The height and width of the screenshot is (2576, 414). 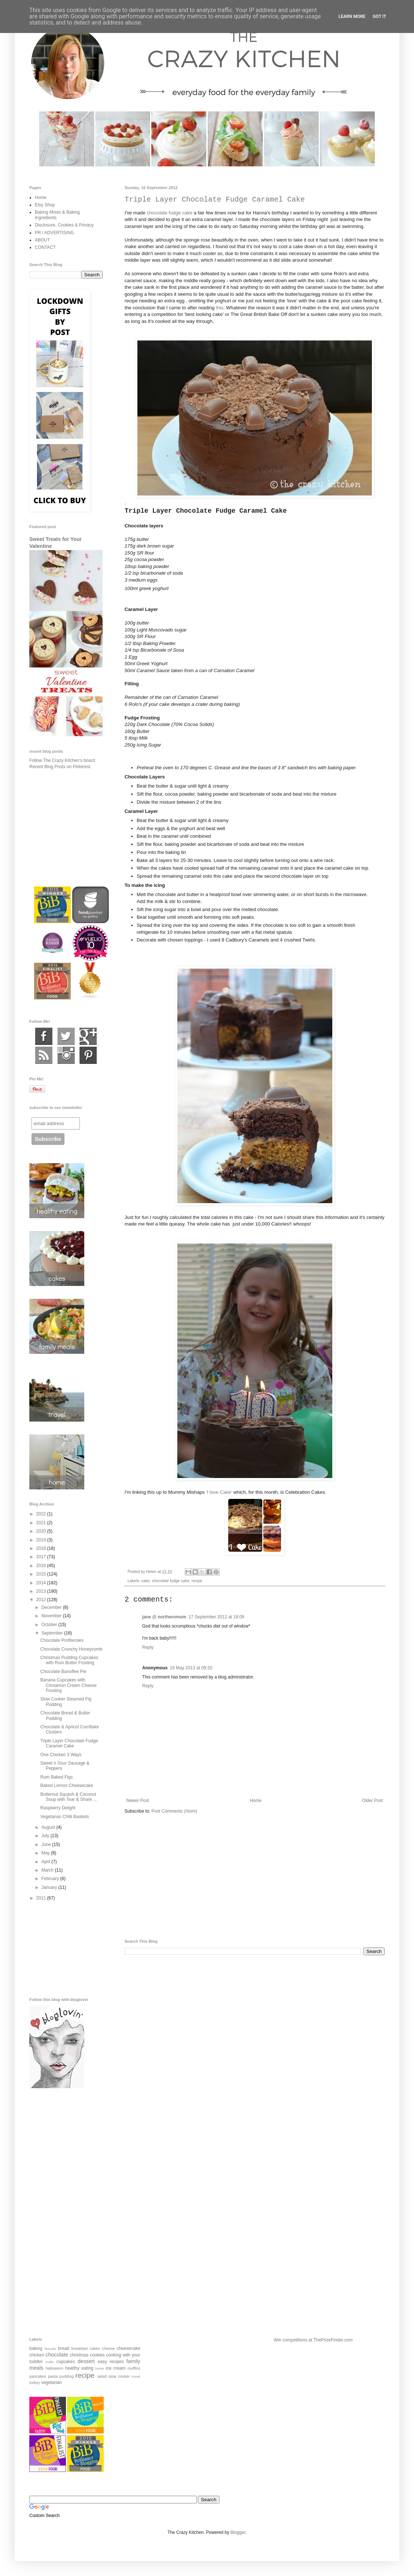 What do you see at coordinates (255, 1876) in the screenshot?
I see `[Advertisement]` at bounding box center [255, 1876].